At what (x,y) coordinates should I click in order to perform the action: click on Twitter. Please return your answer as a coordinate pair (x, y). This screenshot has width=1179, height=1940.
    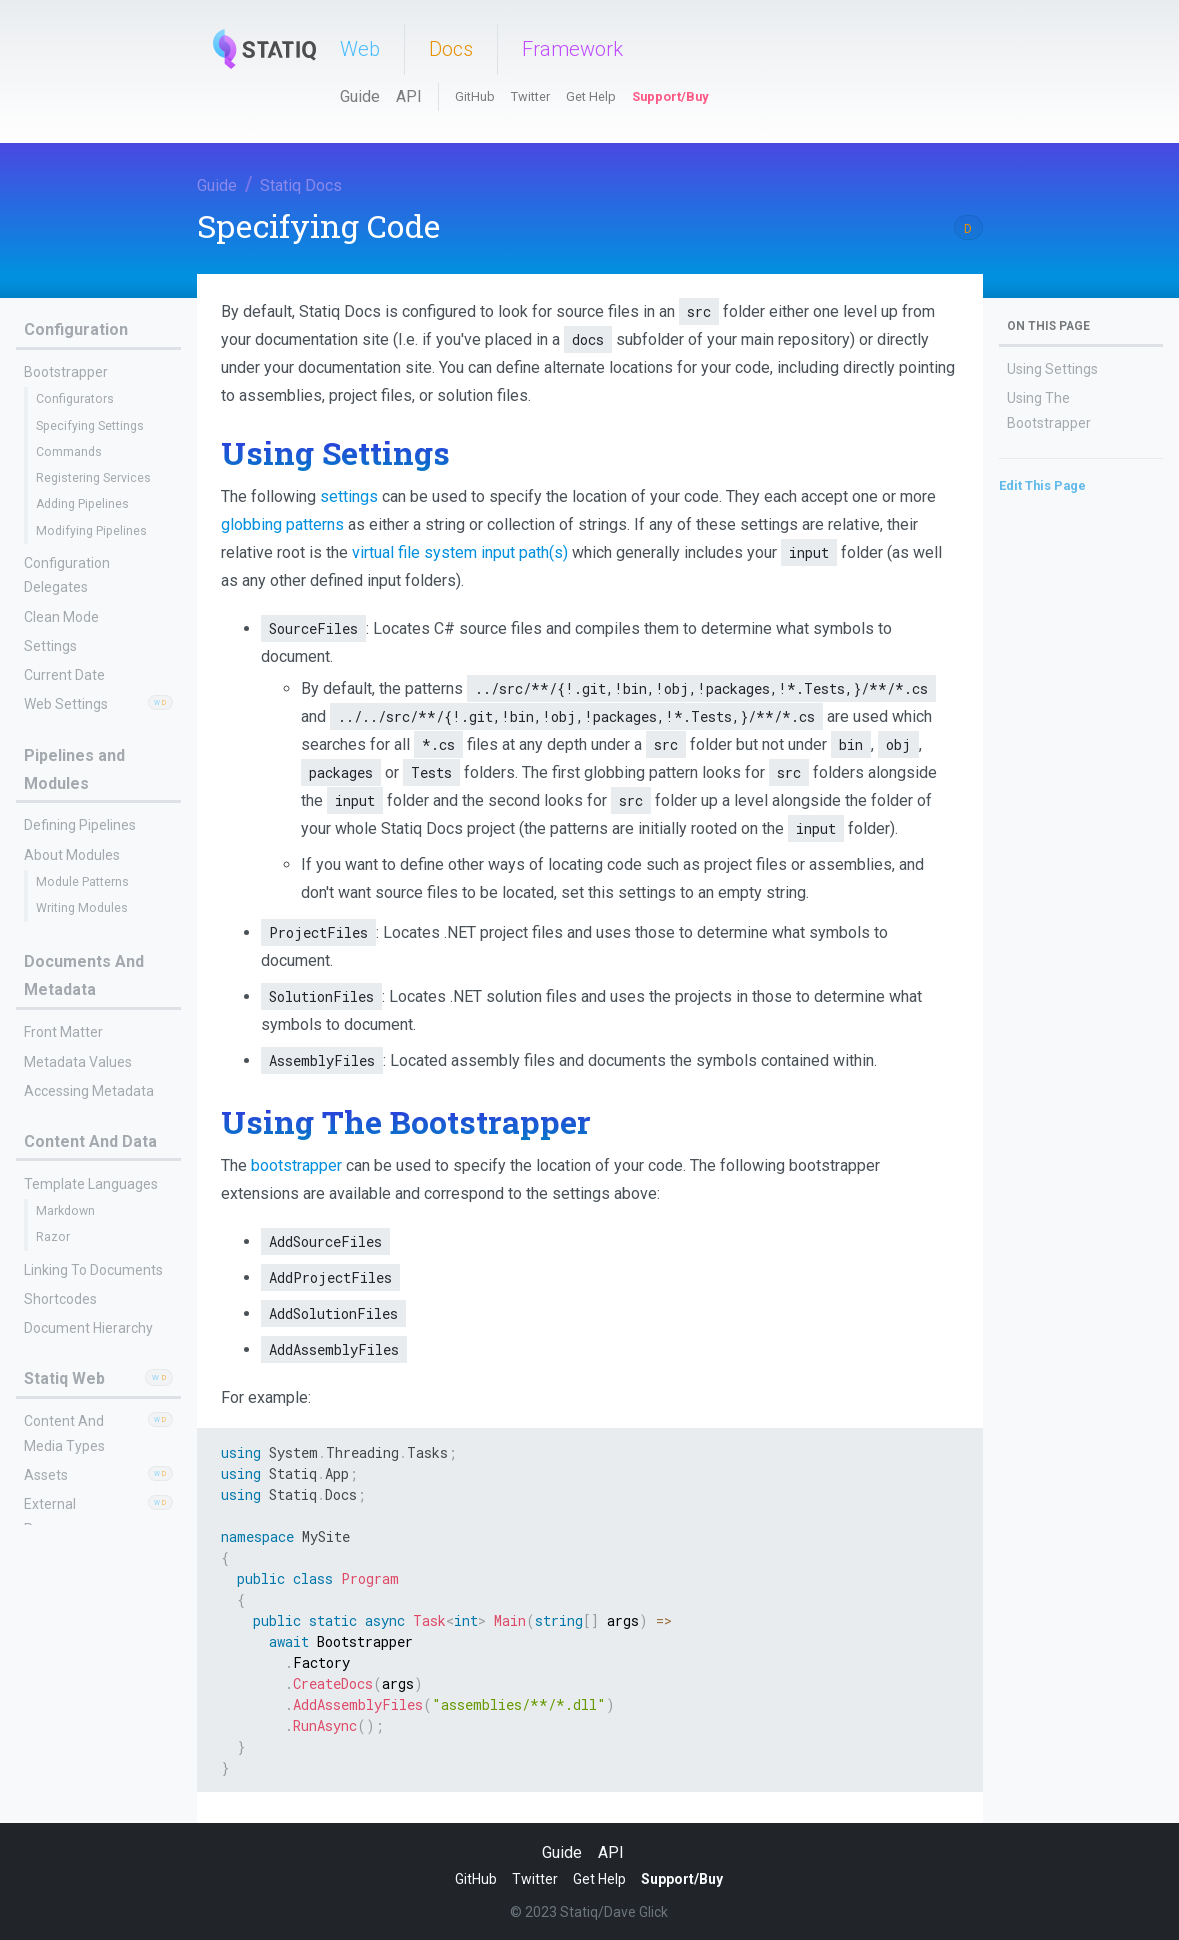
    Looking at the image, I should click on (530, 96).